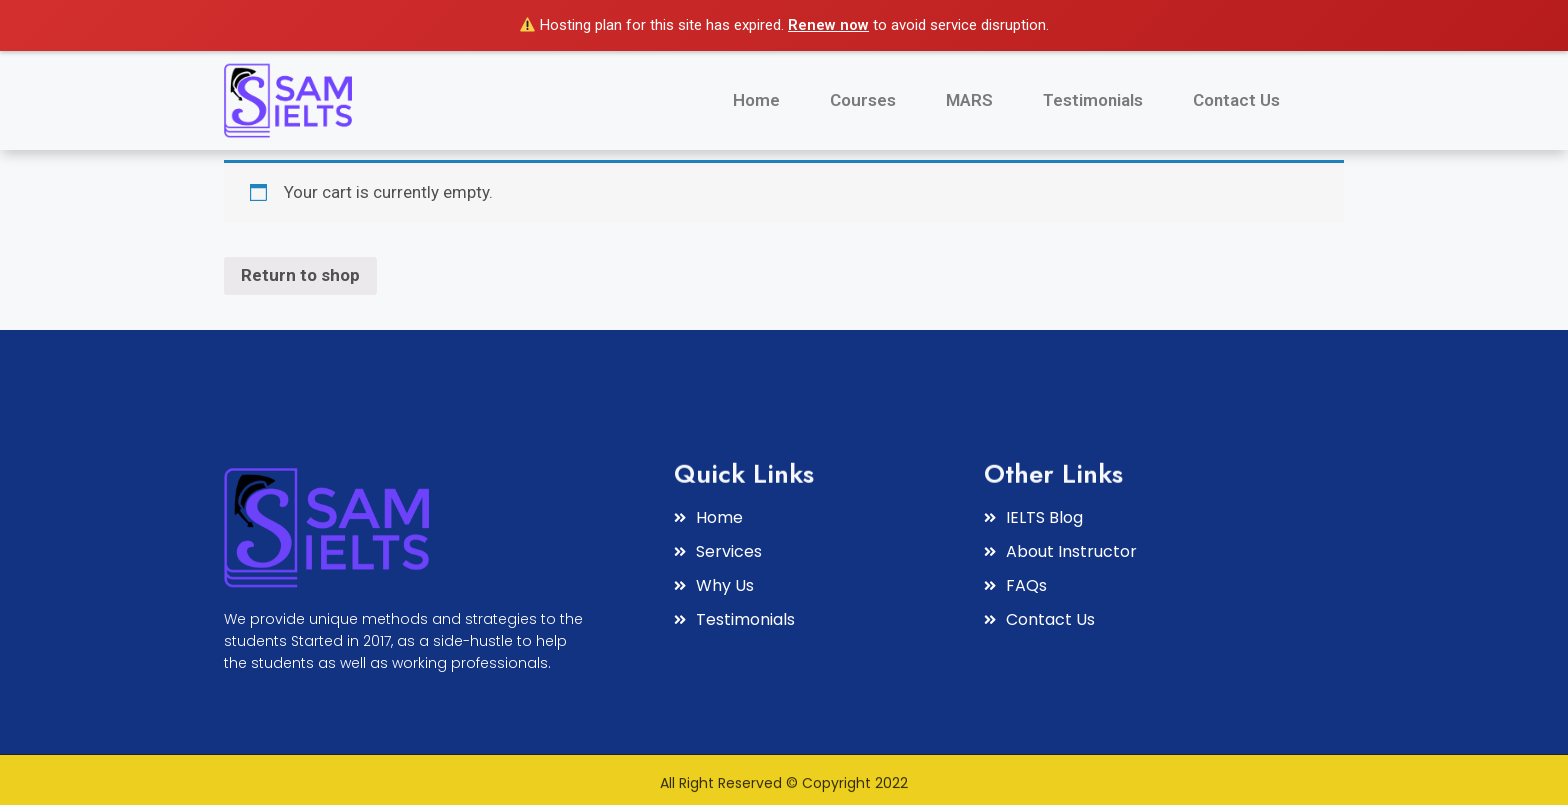  Describe the element at coordinates (828, 25) in the screenshot. I see `Renew now` at that location.